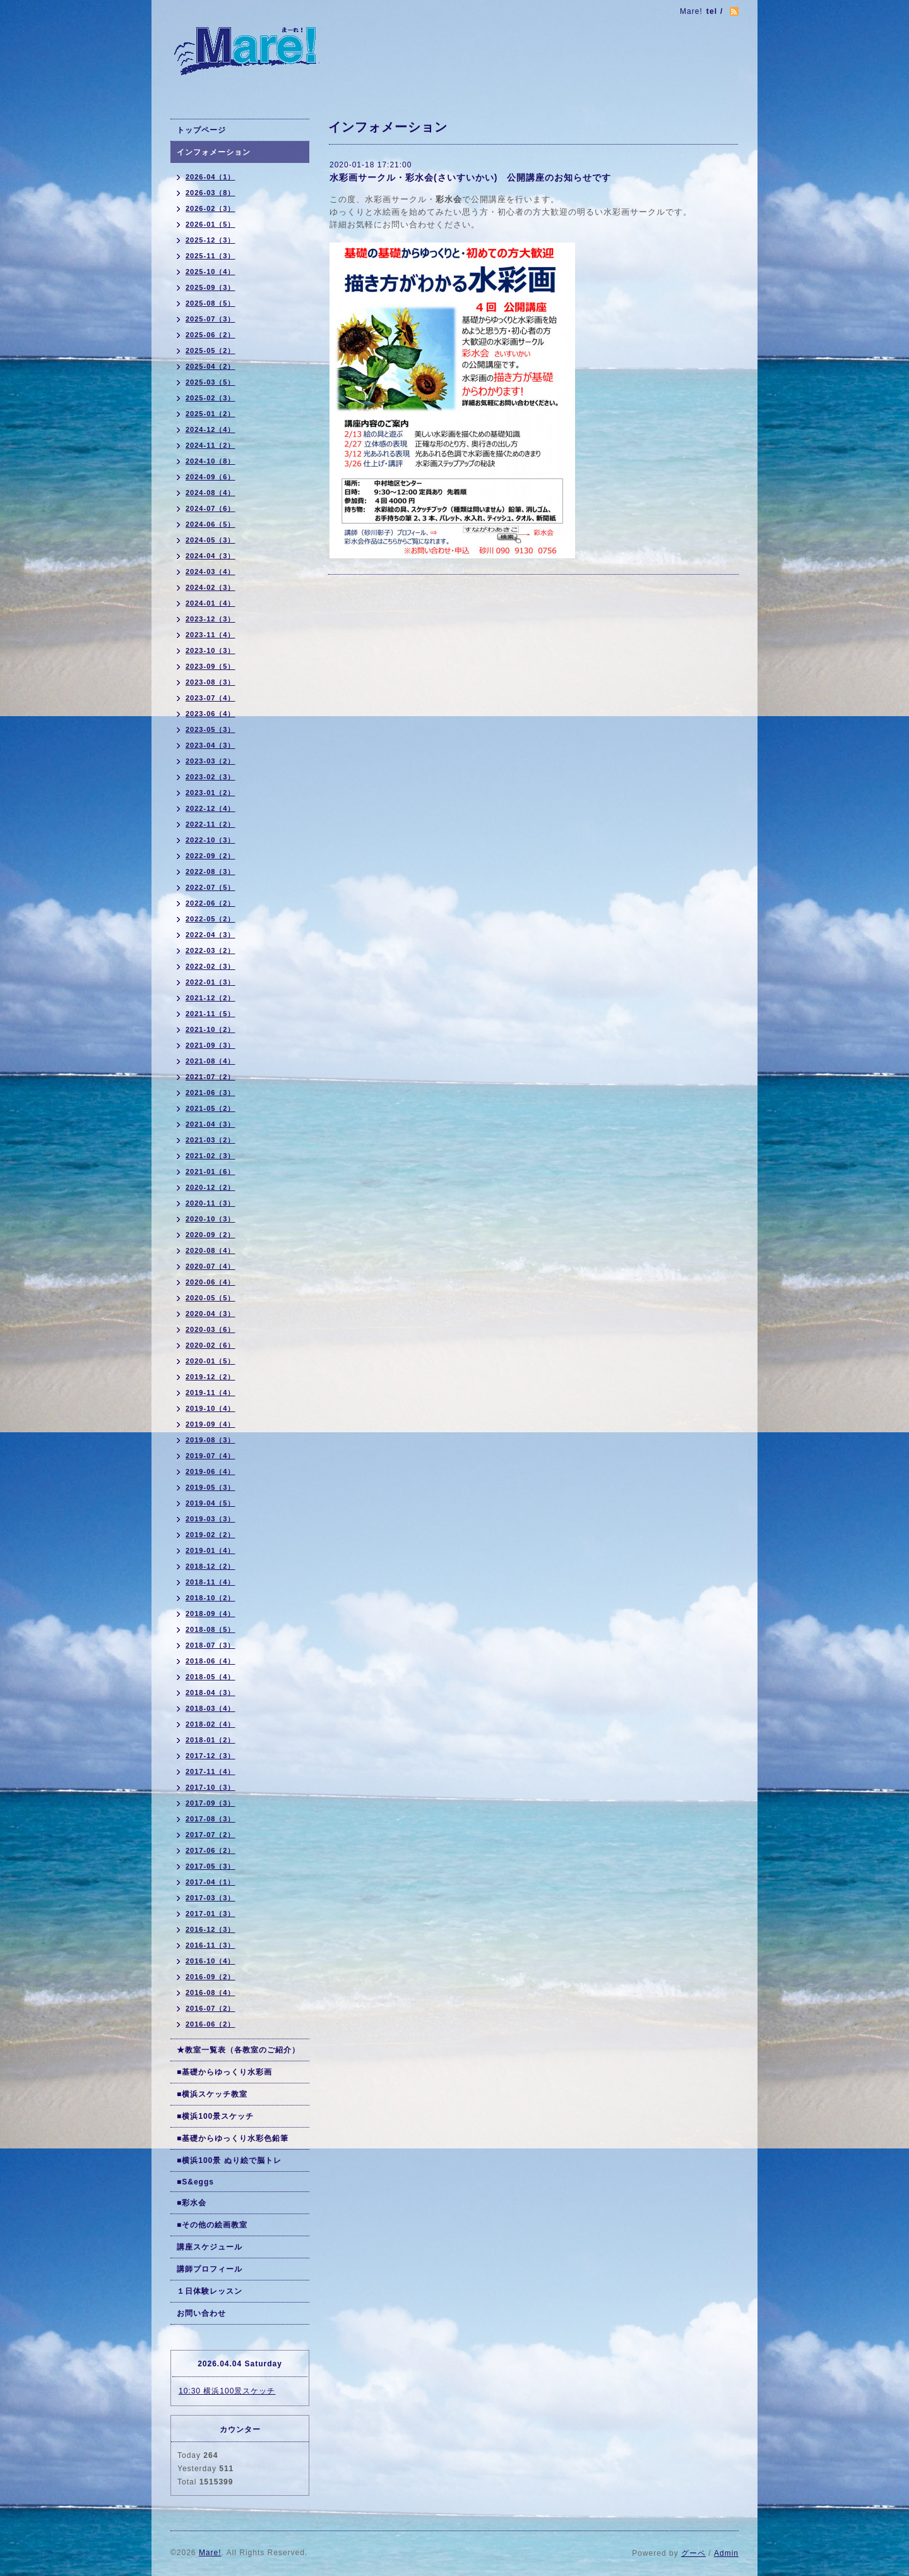 Image resolution: width=909 pixels, height=2576 pixels. What do you see at coordinates (210, 1045) in the screenshot?
I see `2021-09（3）` at bounding box center [210, 1045].